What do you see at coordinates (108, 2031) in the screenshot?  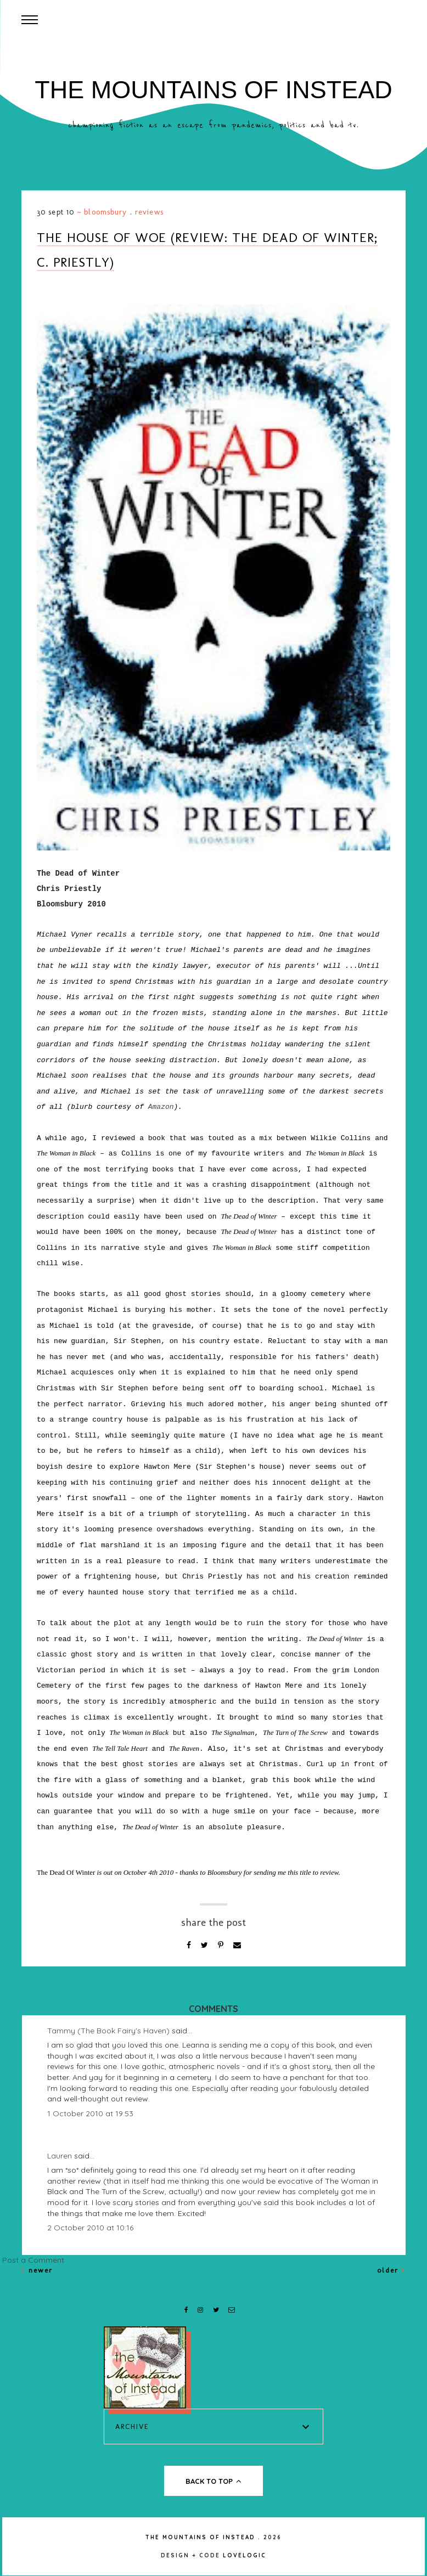 I see `Tammy (The Book Fairy's Haven)` at bounding box center [108, 2031].